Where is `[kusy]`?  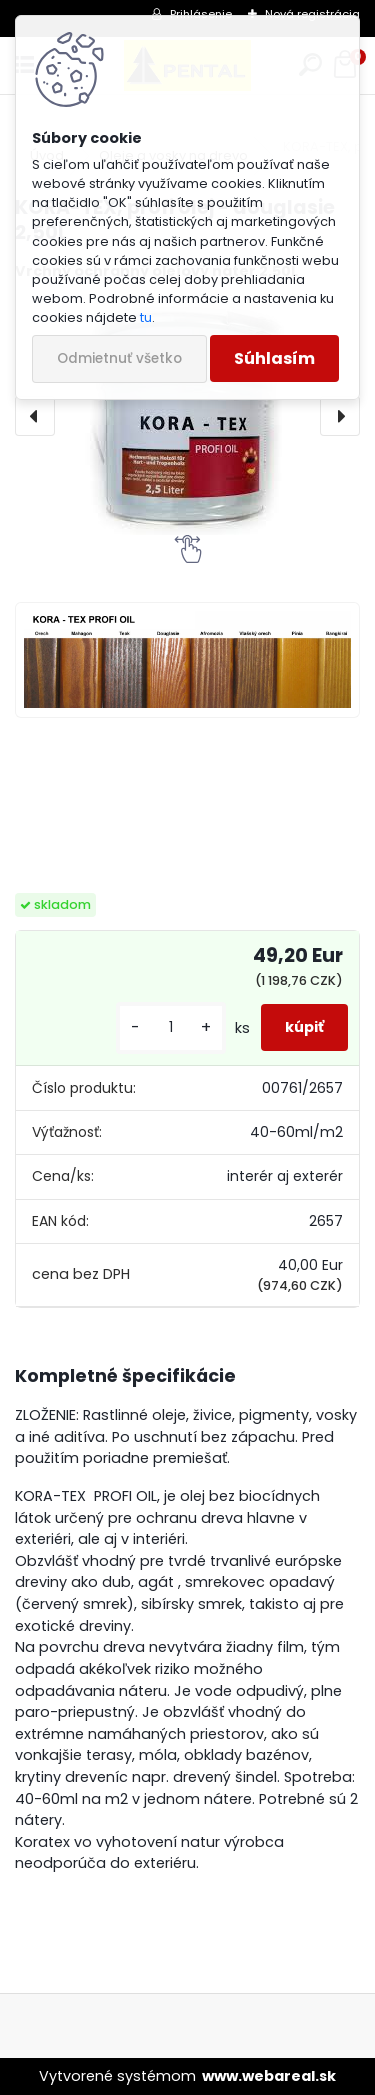
[kusy] is located at coordinates (171, 1027).